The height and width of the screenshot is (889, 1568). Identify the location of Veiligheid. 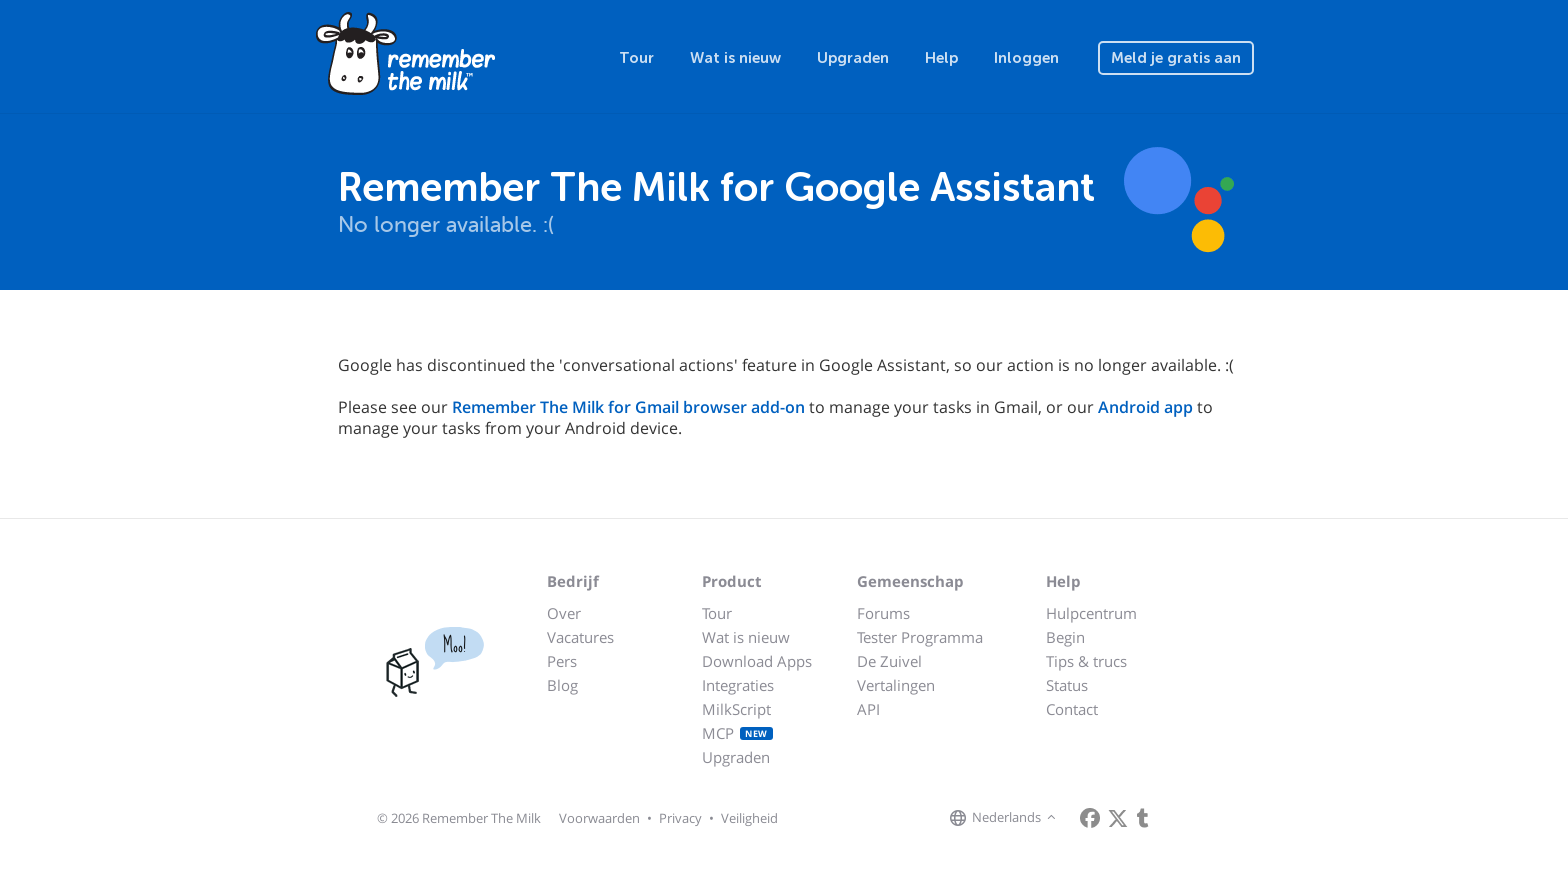
(749, 818).